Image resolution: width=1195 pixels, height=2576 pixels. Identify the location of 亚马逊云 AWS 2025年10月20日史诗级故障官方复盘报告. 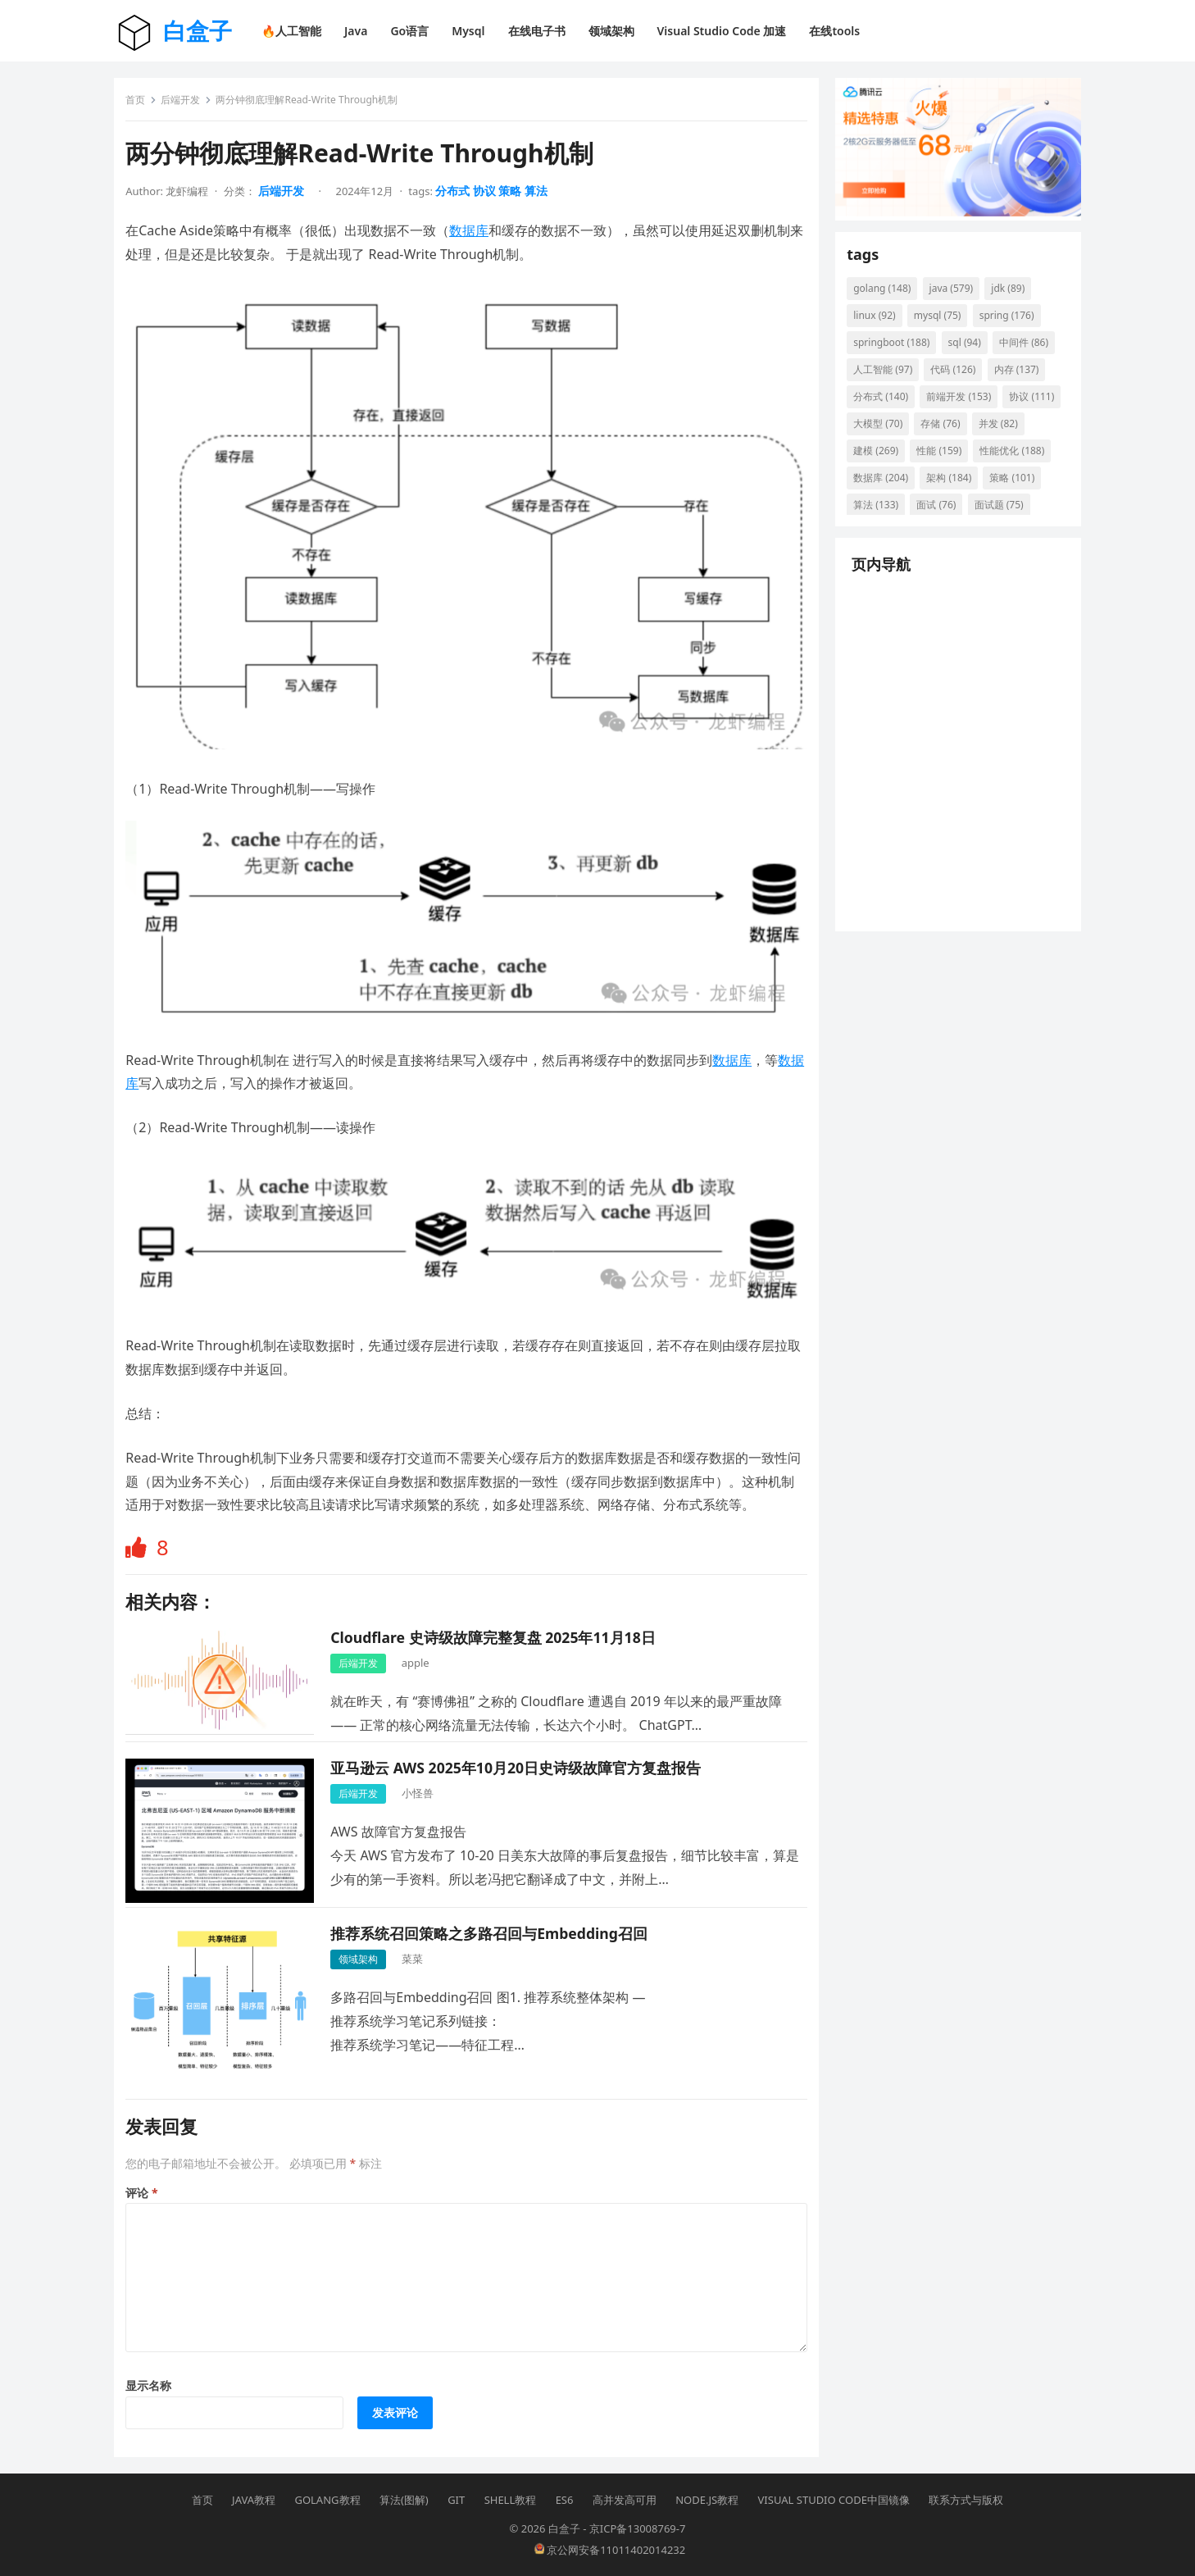
(520, 1761).